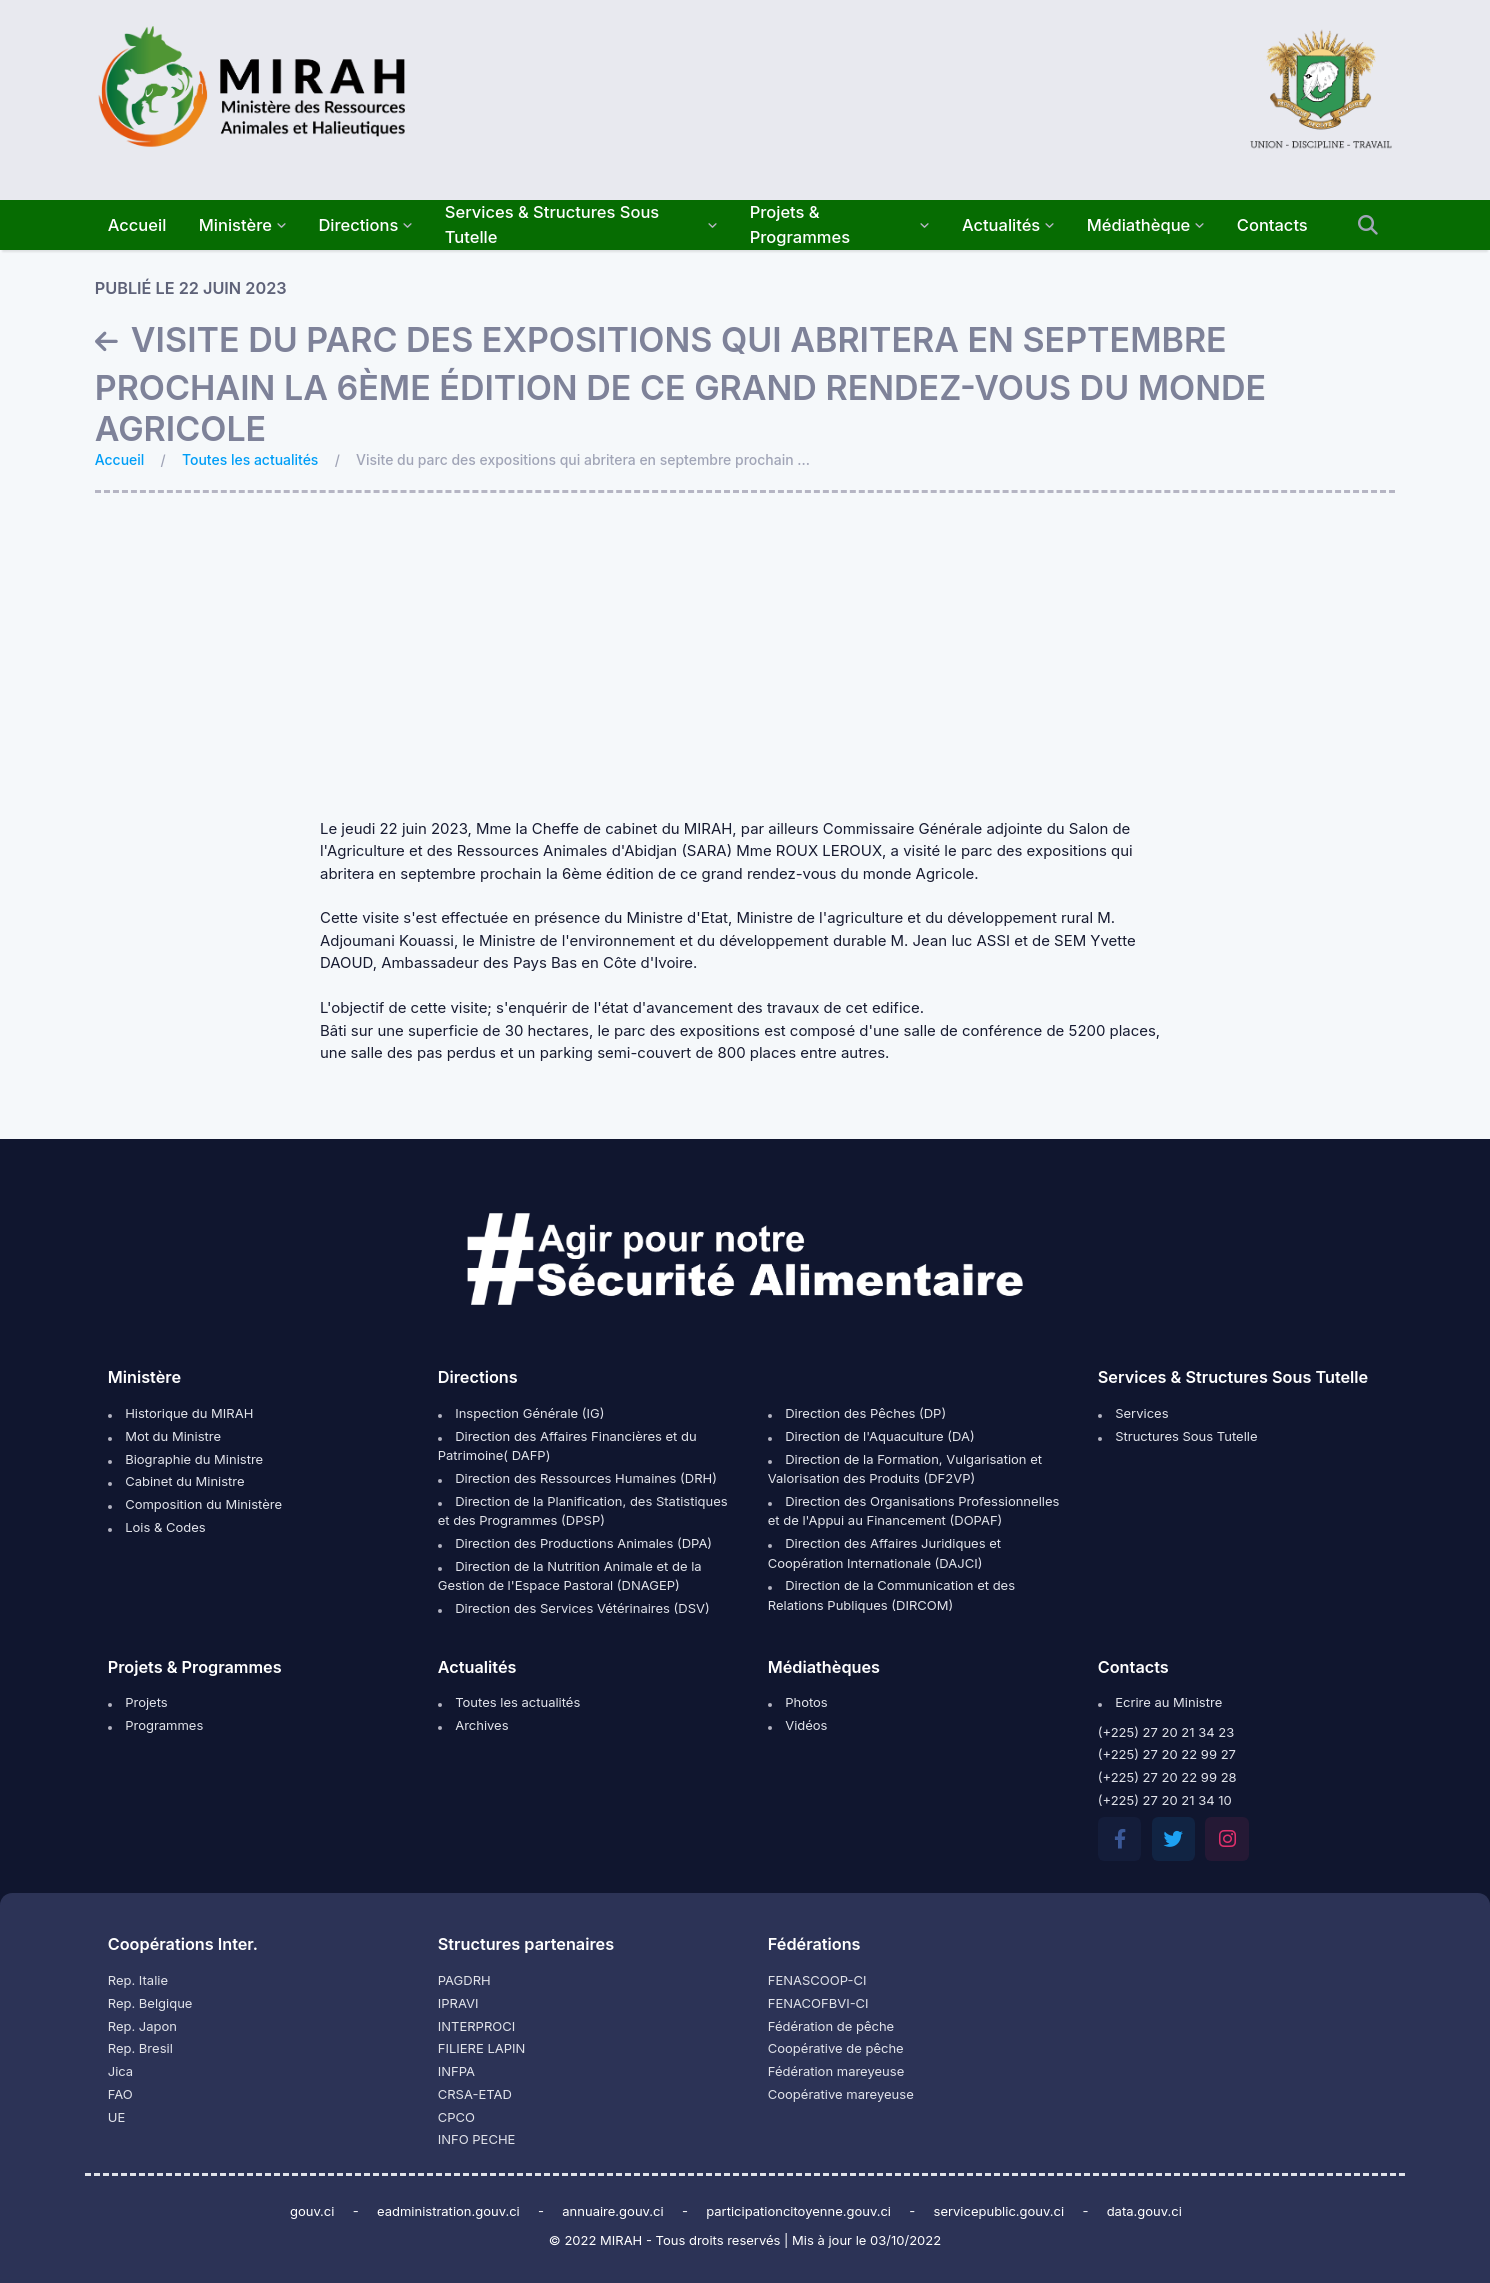  I want to click on Fédération mareyeuse, so click(836, 2071).